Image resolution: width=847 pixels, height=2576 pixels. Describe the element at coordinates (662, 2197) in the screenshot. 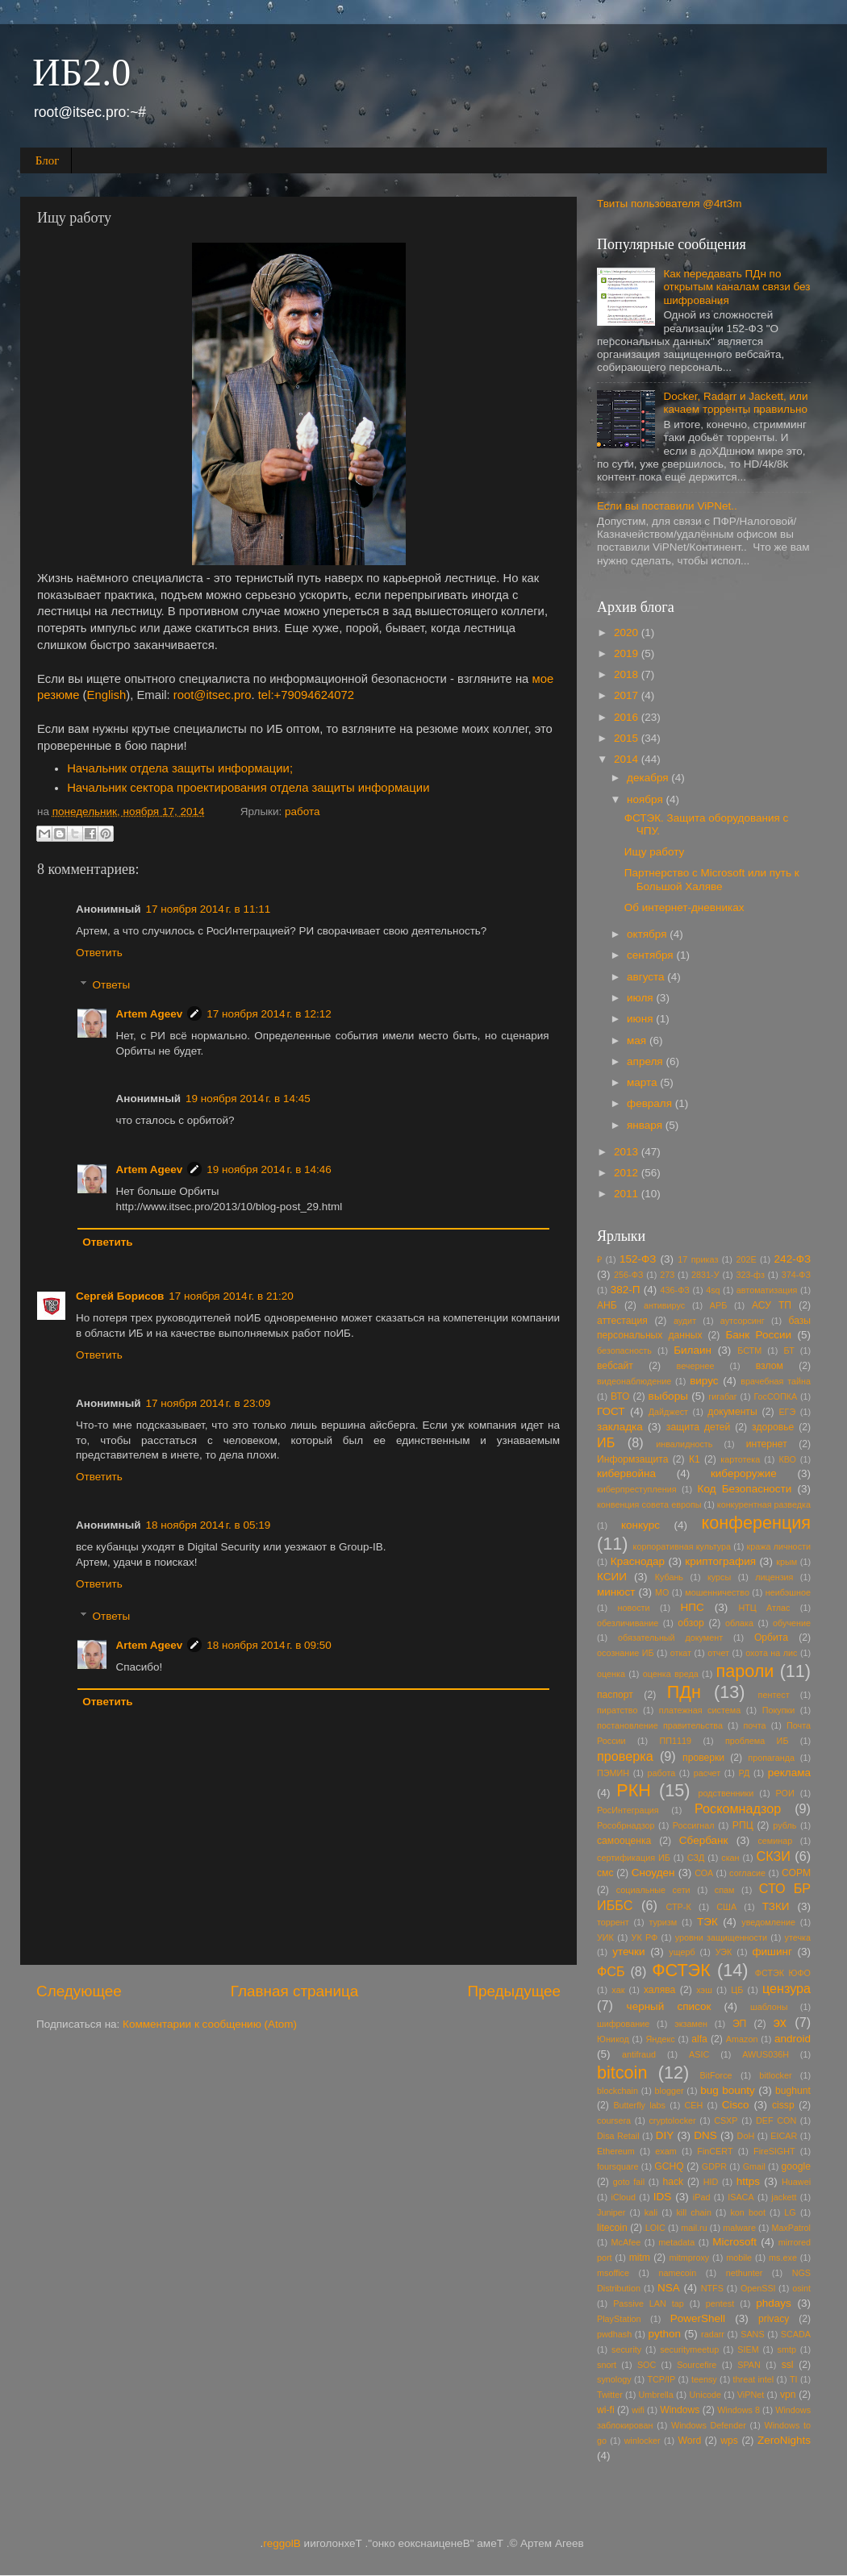

I see `IDS` at that location.